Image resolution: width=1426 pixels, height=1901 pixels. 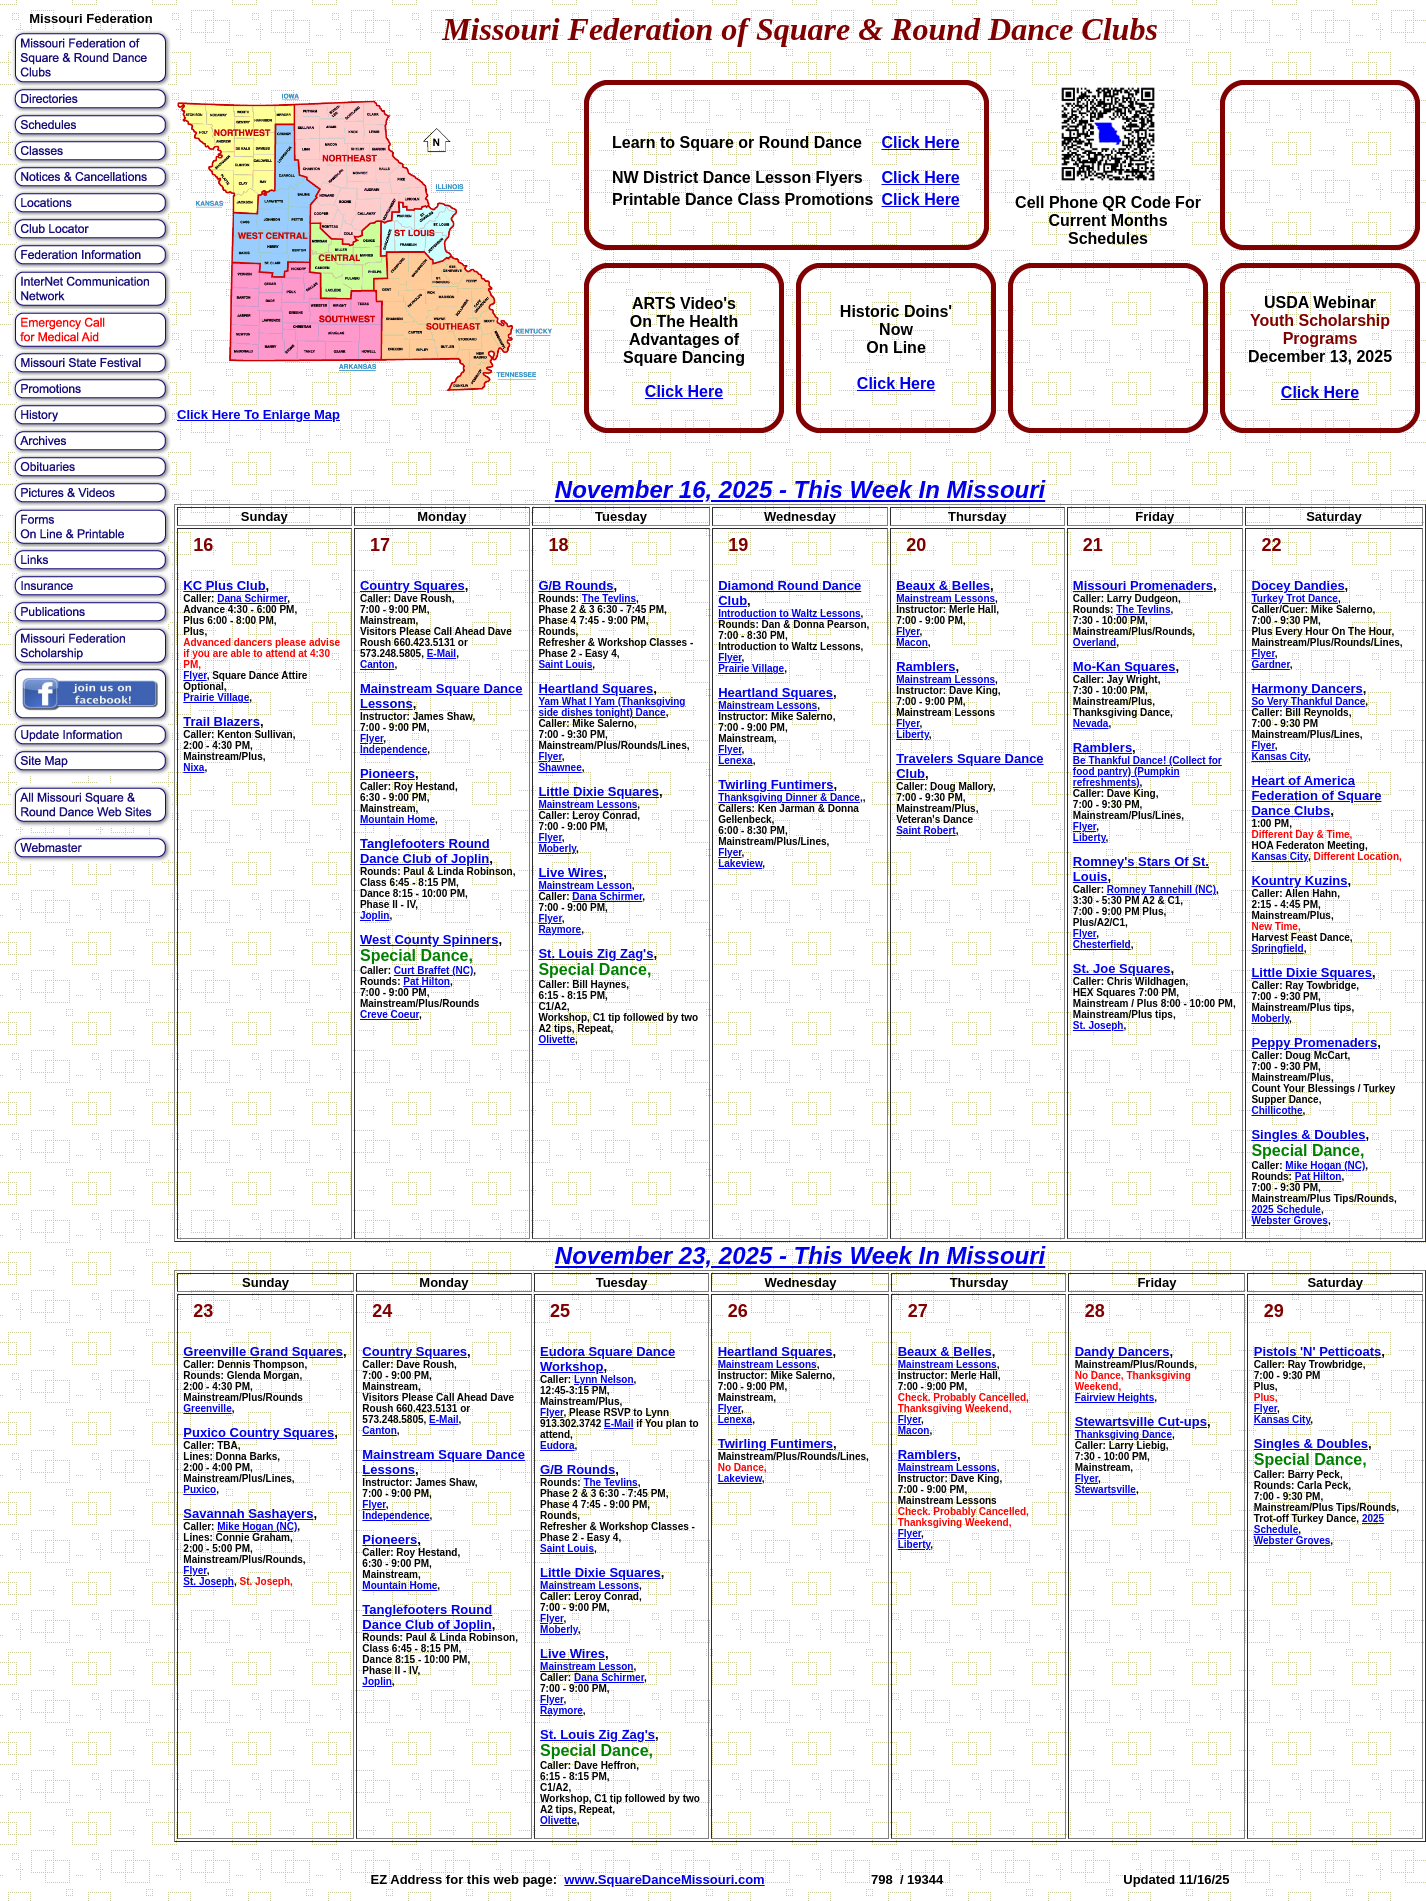 What do you see at coordinates (1277, 948) in the screenshot?
I see `Springfield` at bounding box center [1277, 948].